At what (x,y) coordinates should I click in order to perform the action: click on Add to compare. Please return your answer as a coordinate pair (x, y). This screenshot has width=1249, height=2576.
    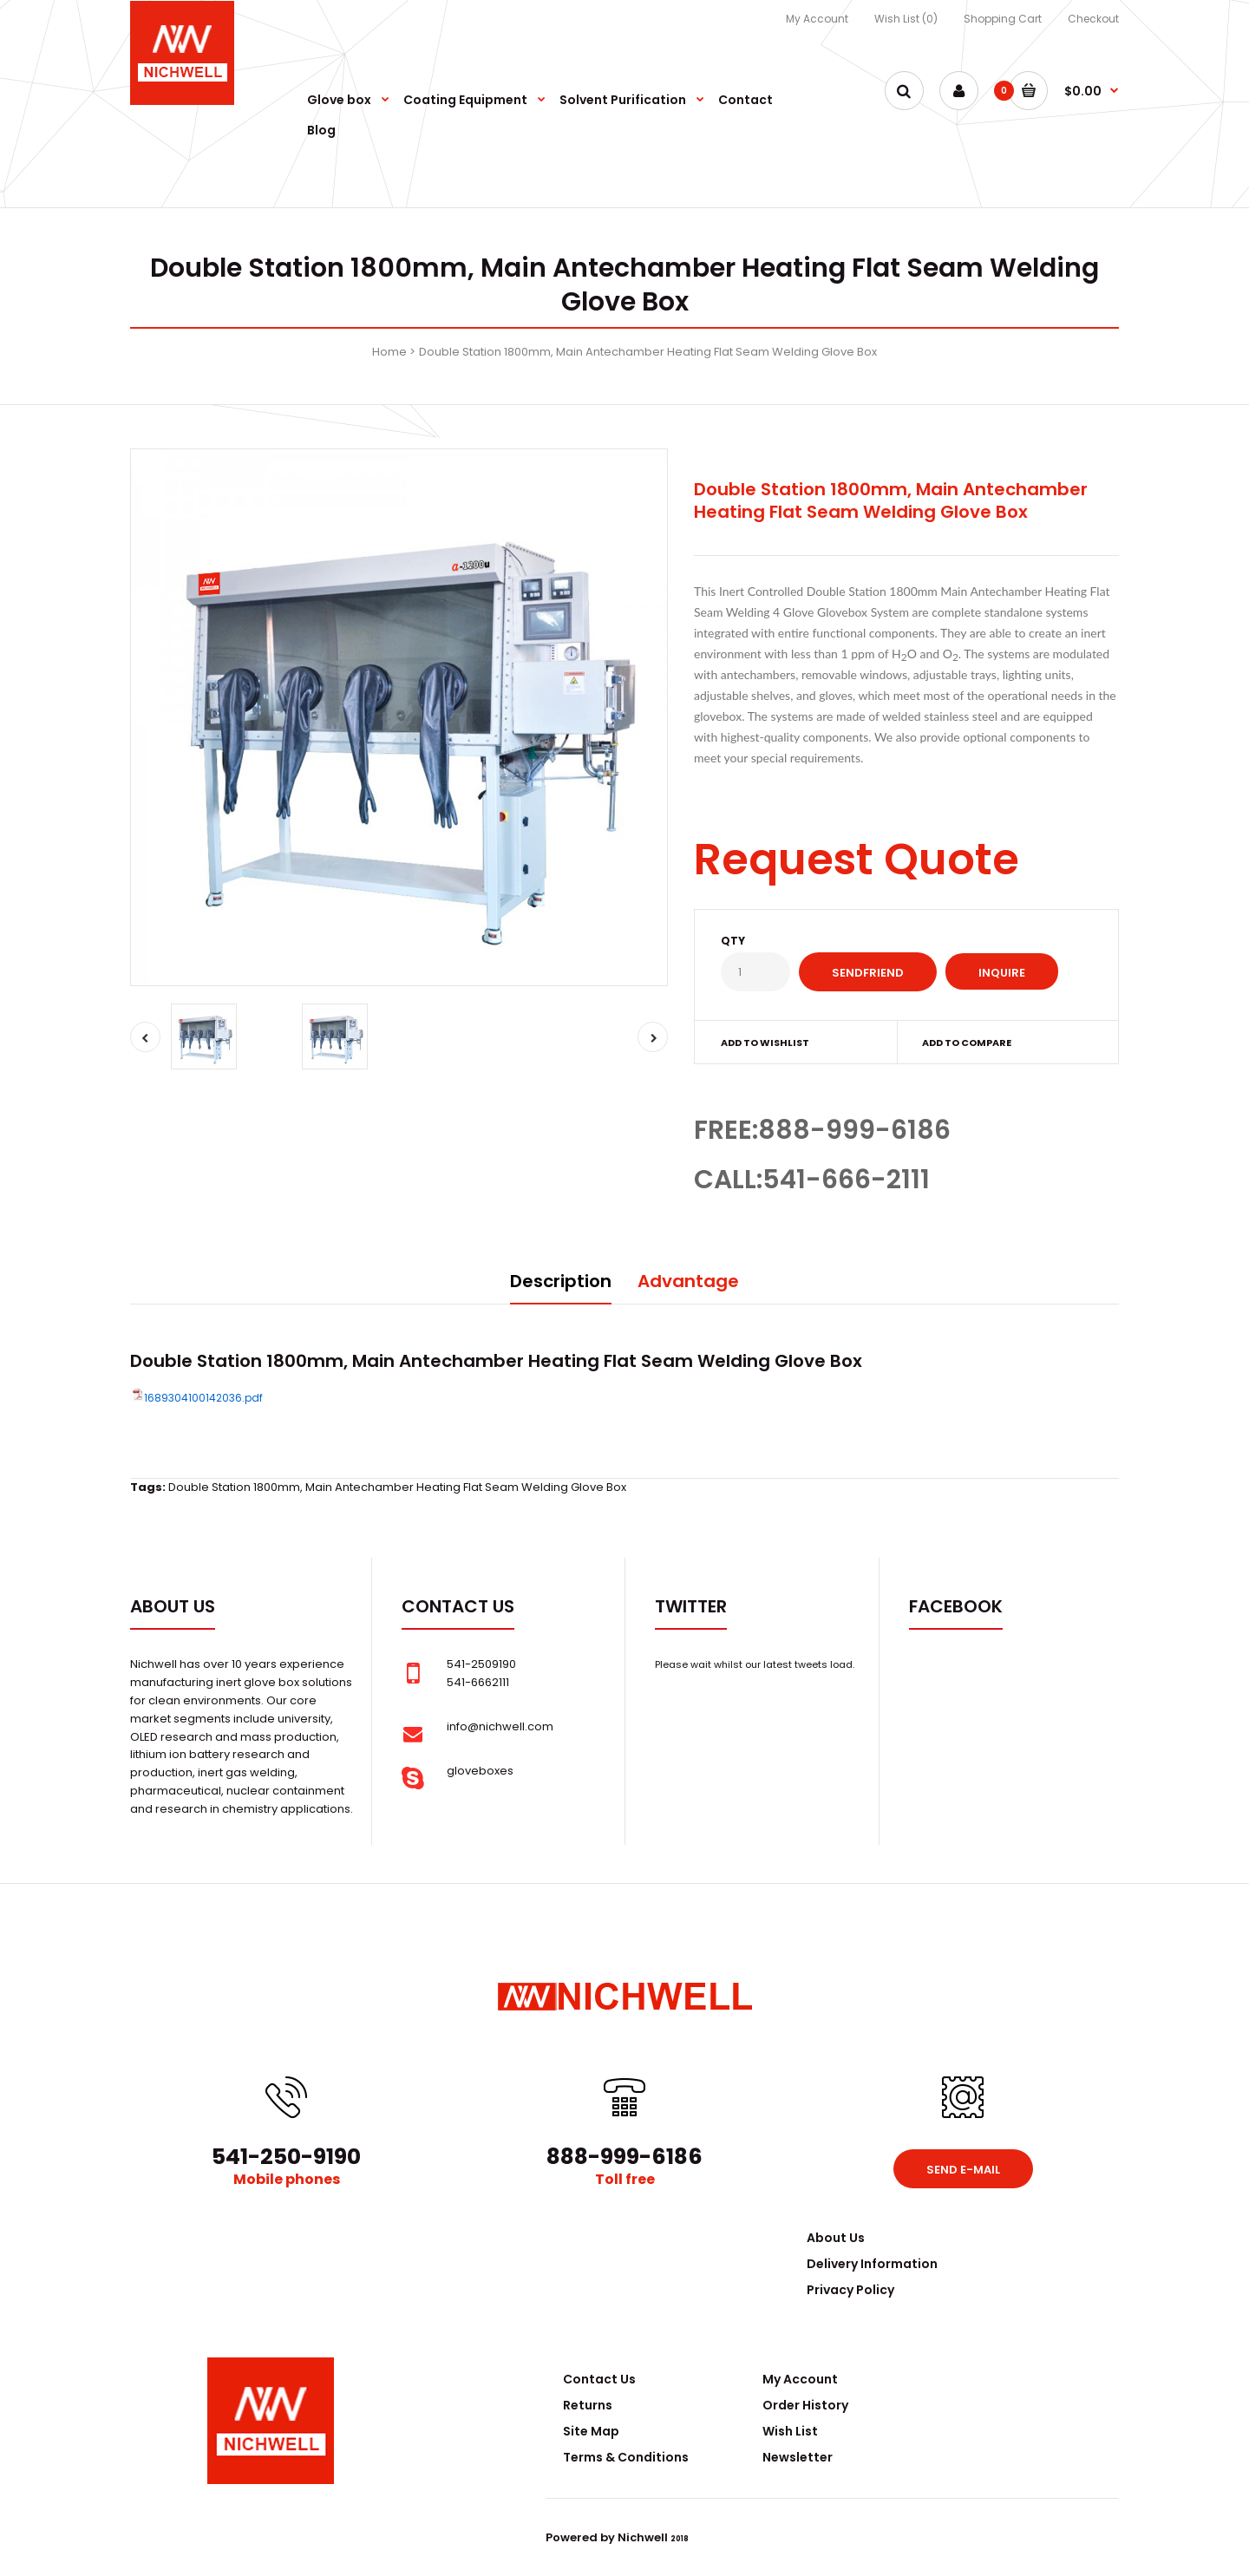
    Looking at the image, I should click on (966, 1042).